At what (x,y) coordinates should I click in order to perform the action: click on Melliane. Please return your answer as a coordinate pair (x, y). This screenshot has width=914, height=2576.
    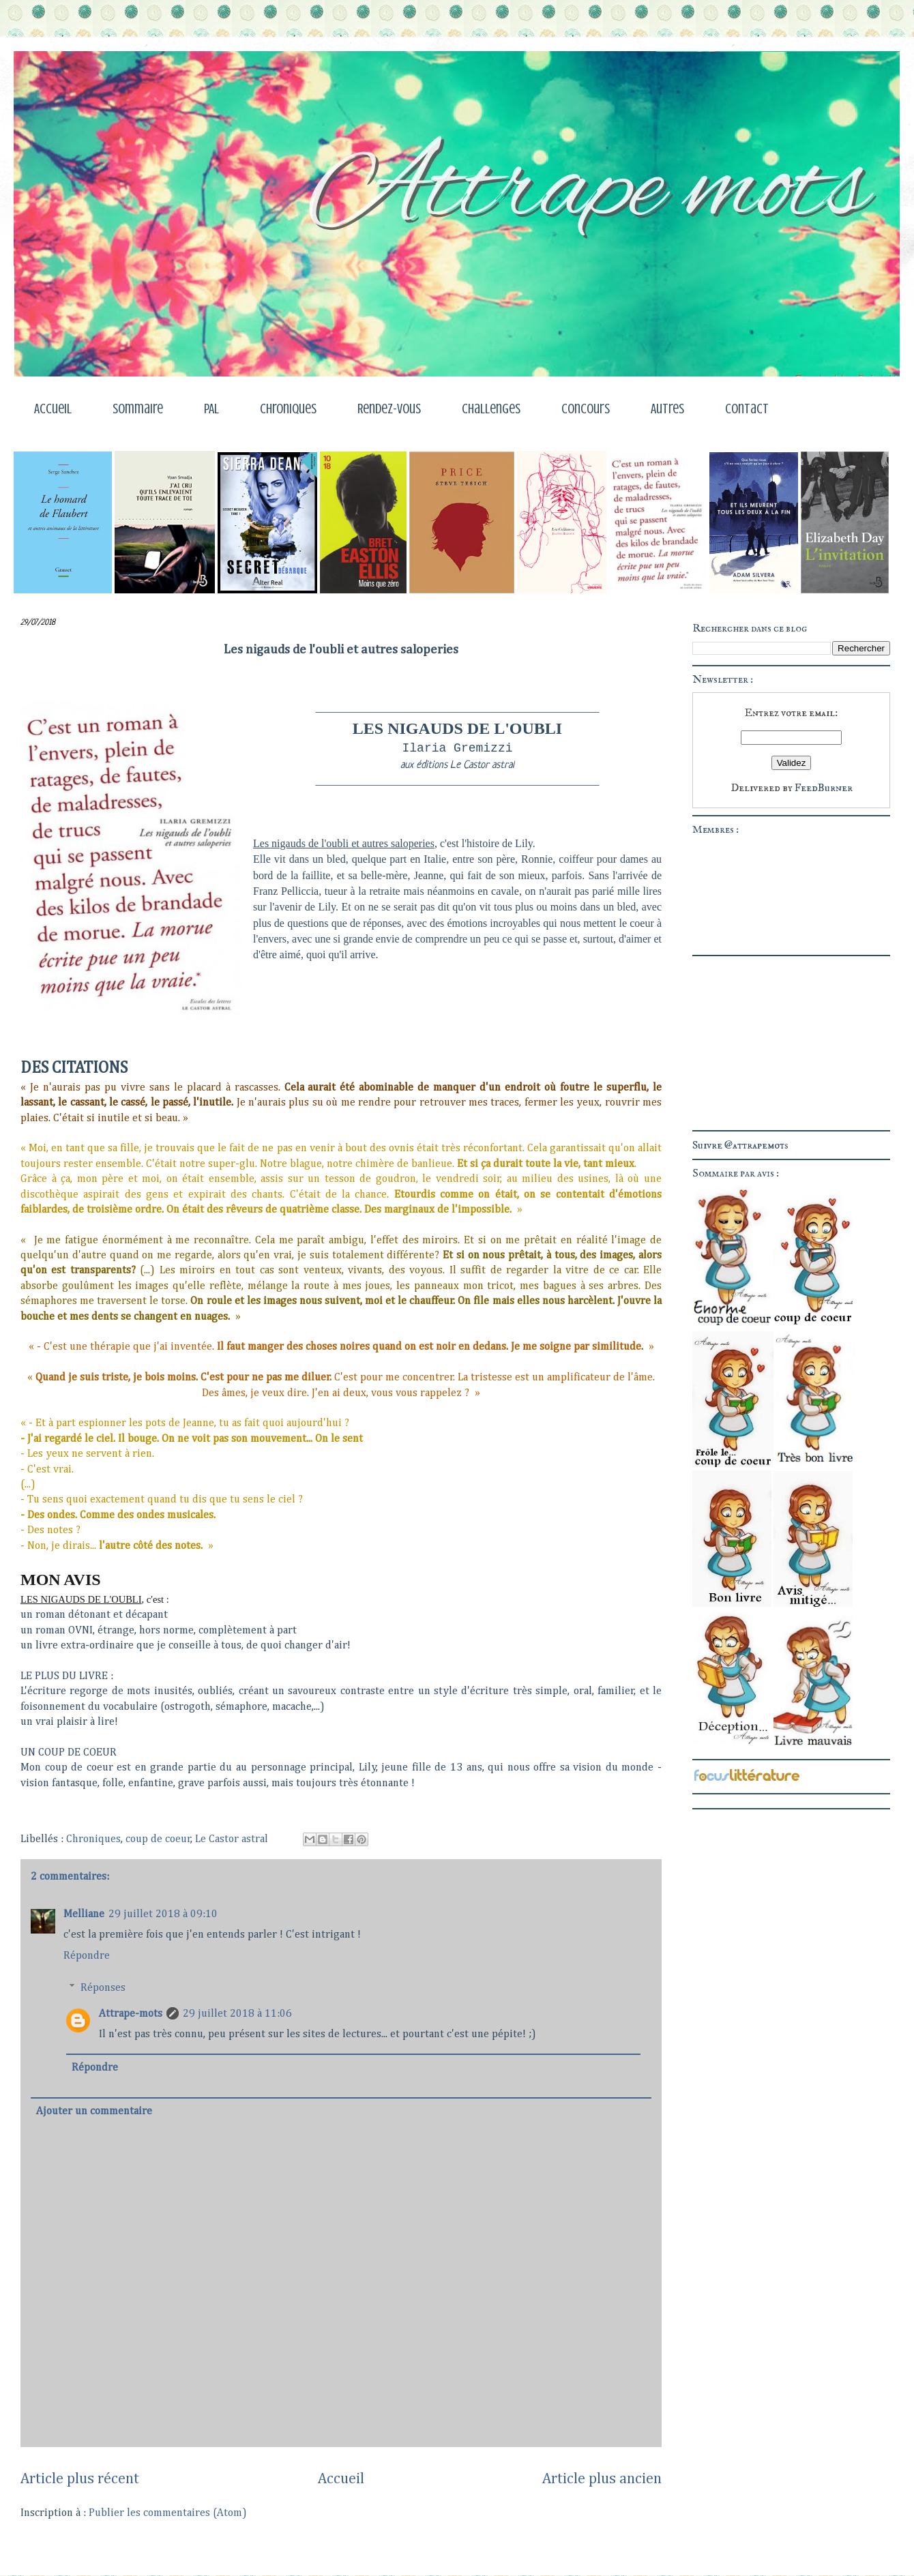
    Looking at the image, I should click on (83, 1914).